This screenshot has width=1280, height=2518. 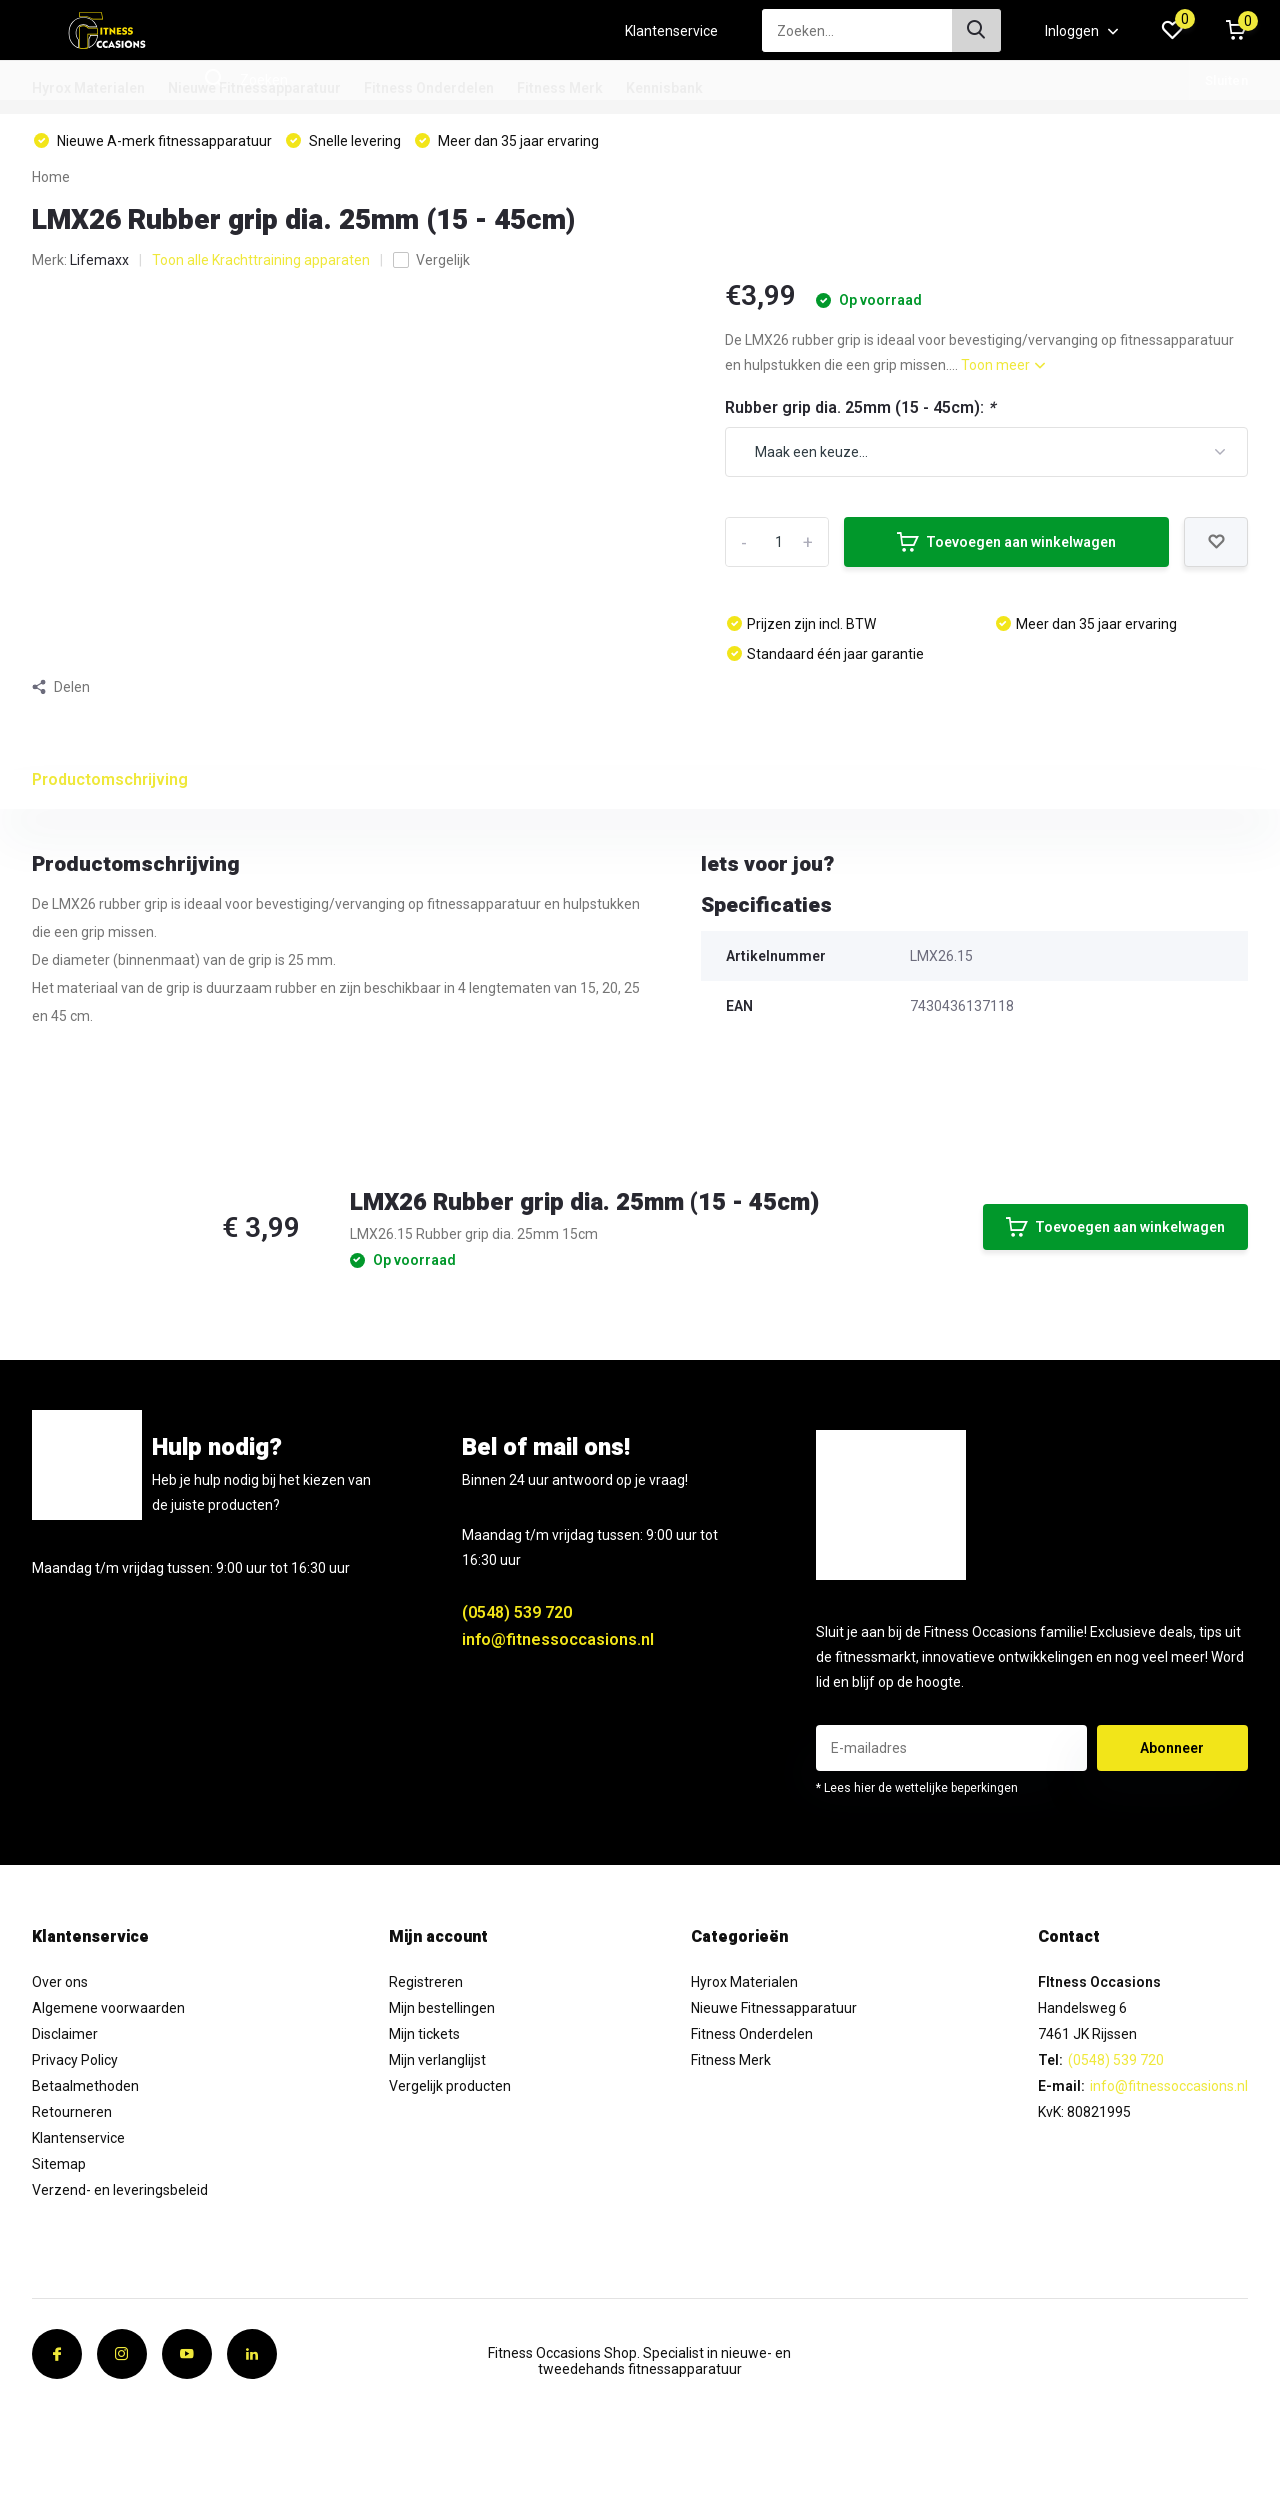 I want to click on Nieuwe Fitnessapparatuur, so click(x=254, y=88).